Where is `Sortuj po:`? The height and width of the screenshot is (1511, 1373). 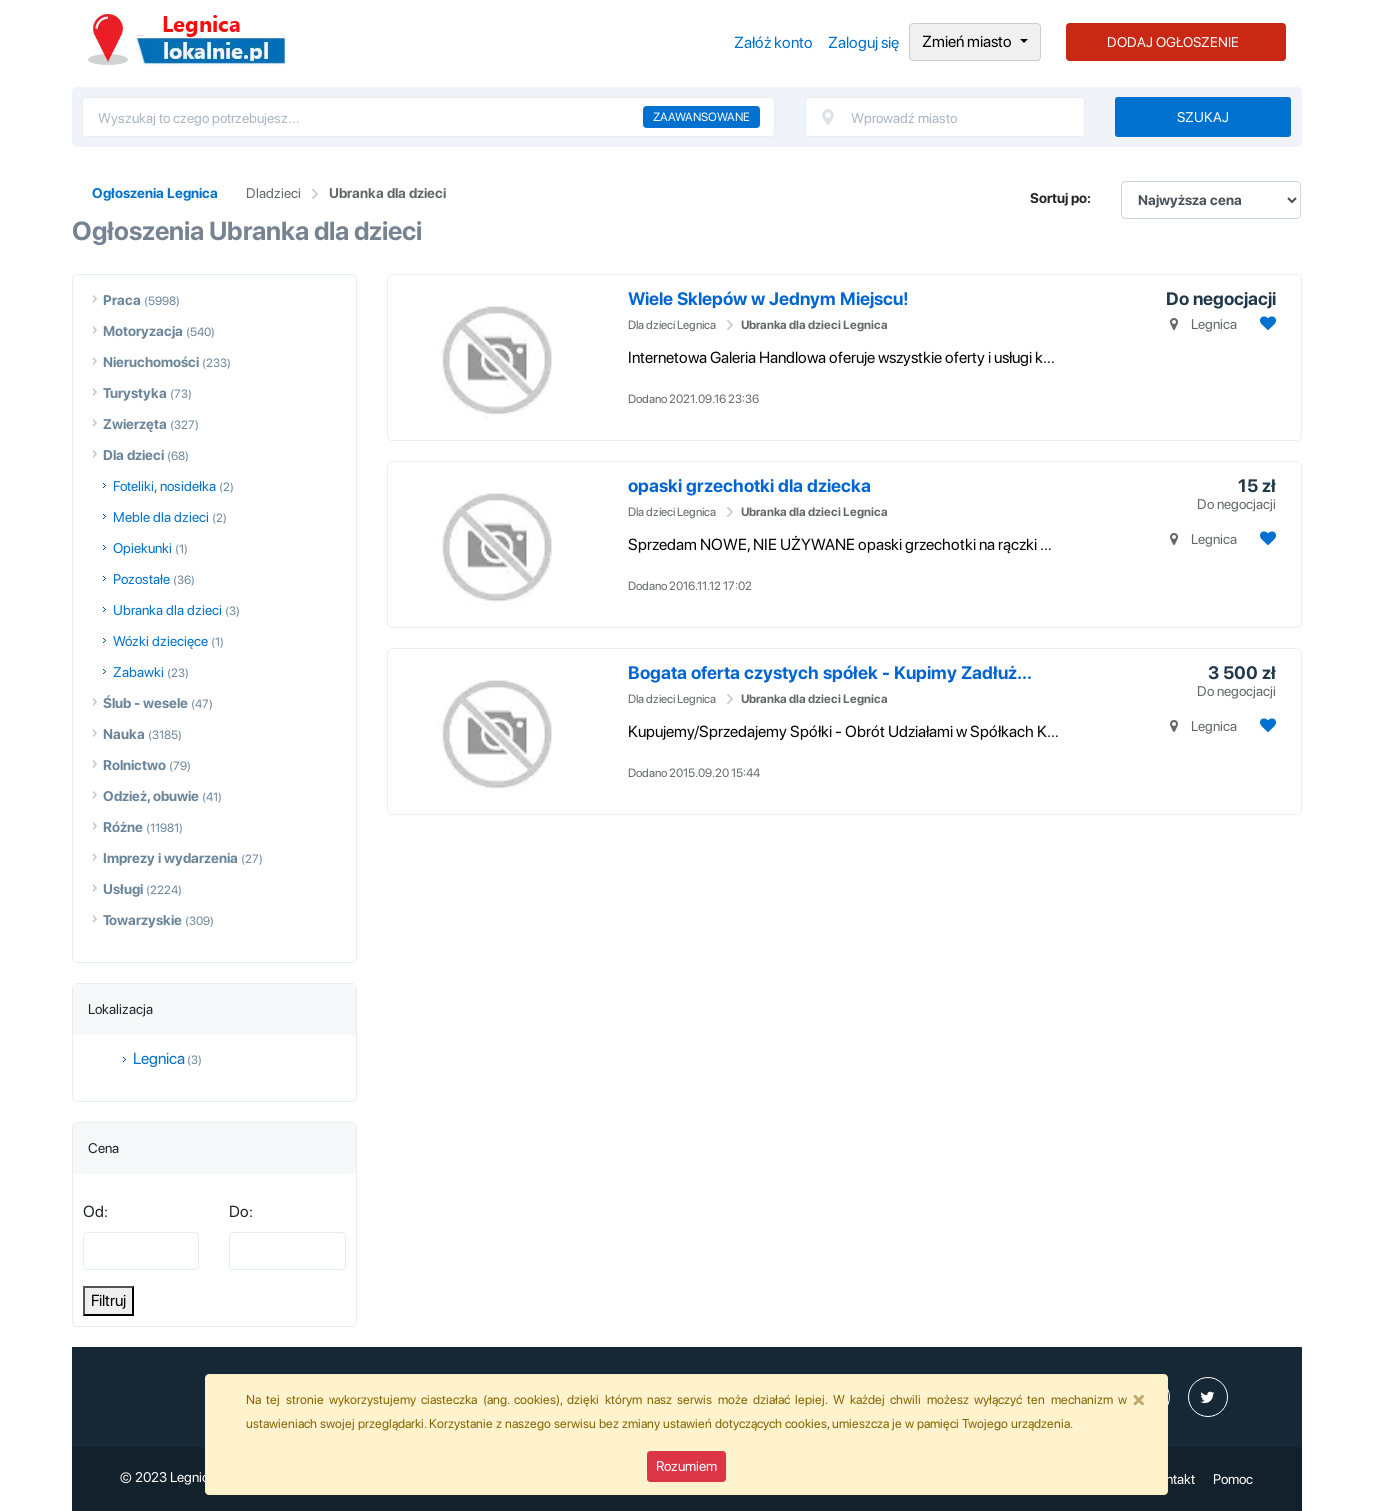 Sortuj po: is located at coordinates (1060, 198).